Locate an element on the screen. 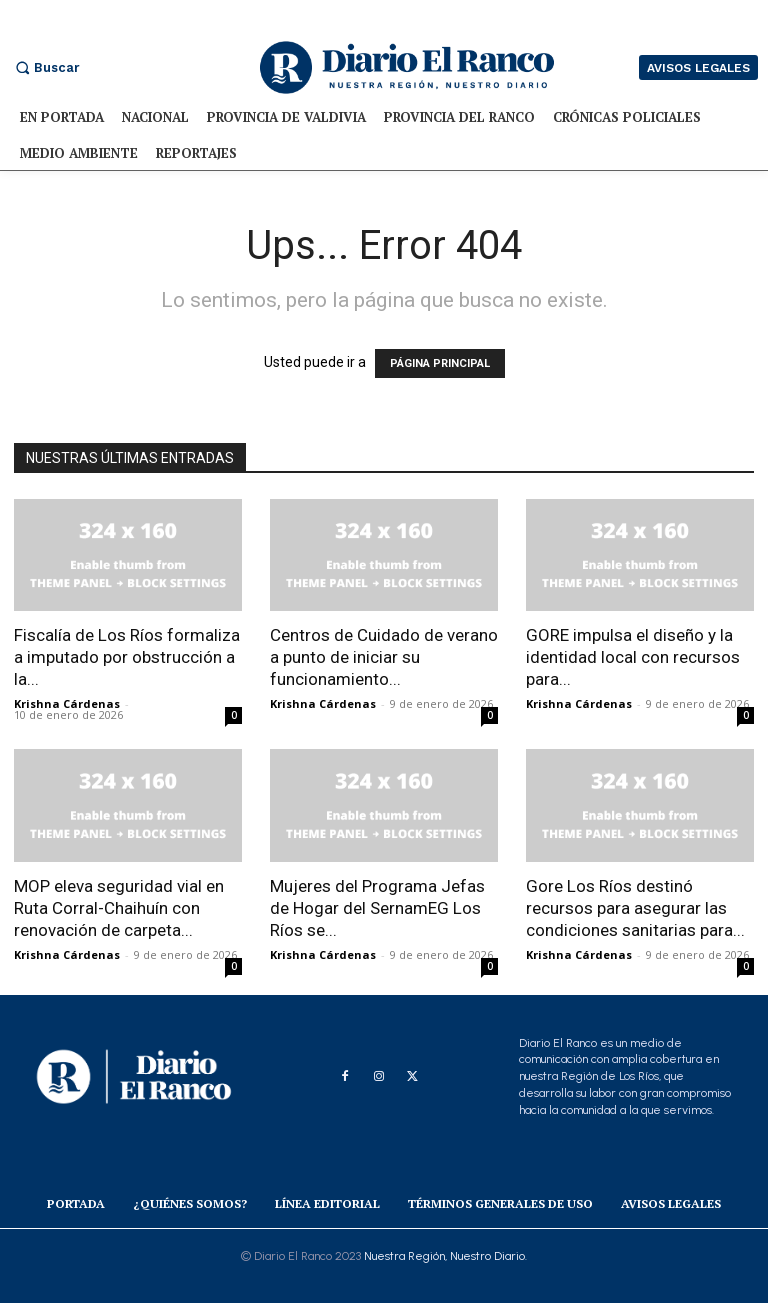 This screenshot has height=1303, width=768. [button] is located at coordinates (45, 67).